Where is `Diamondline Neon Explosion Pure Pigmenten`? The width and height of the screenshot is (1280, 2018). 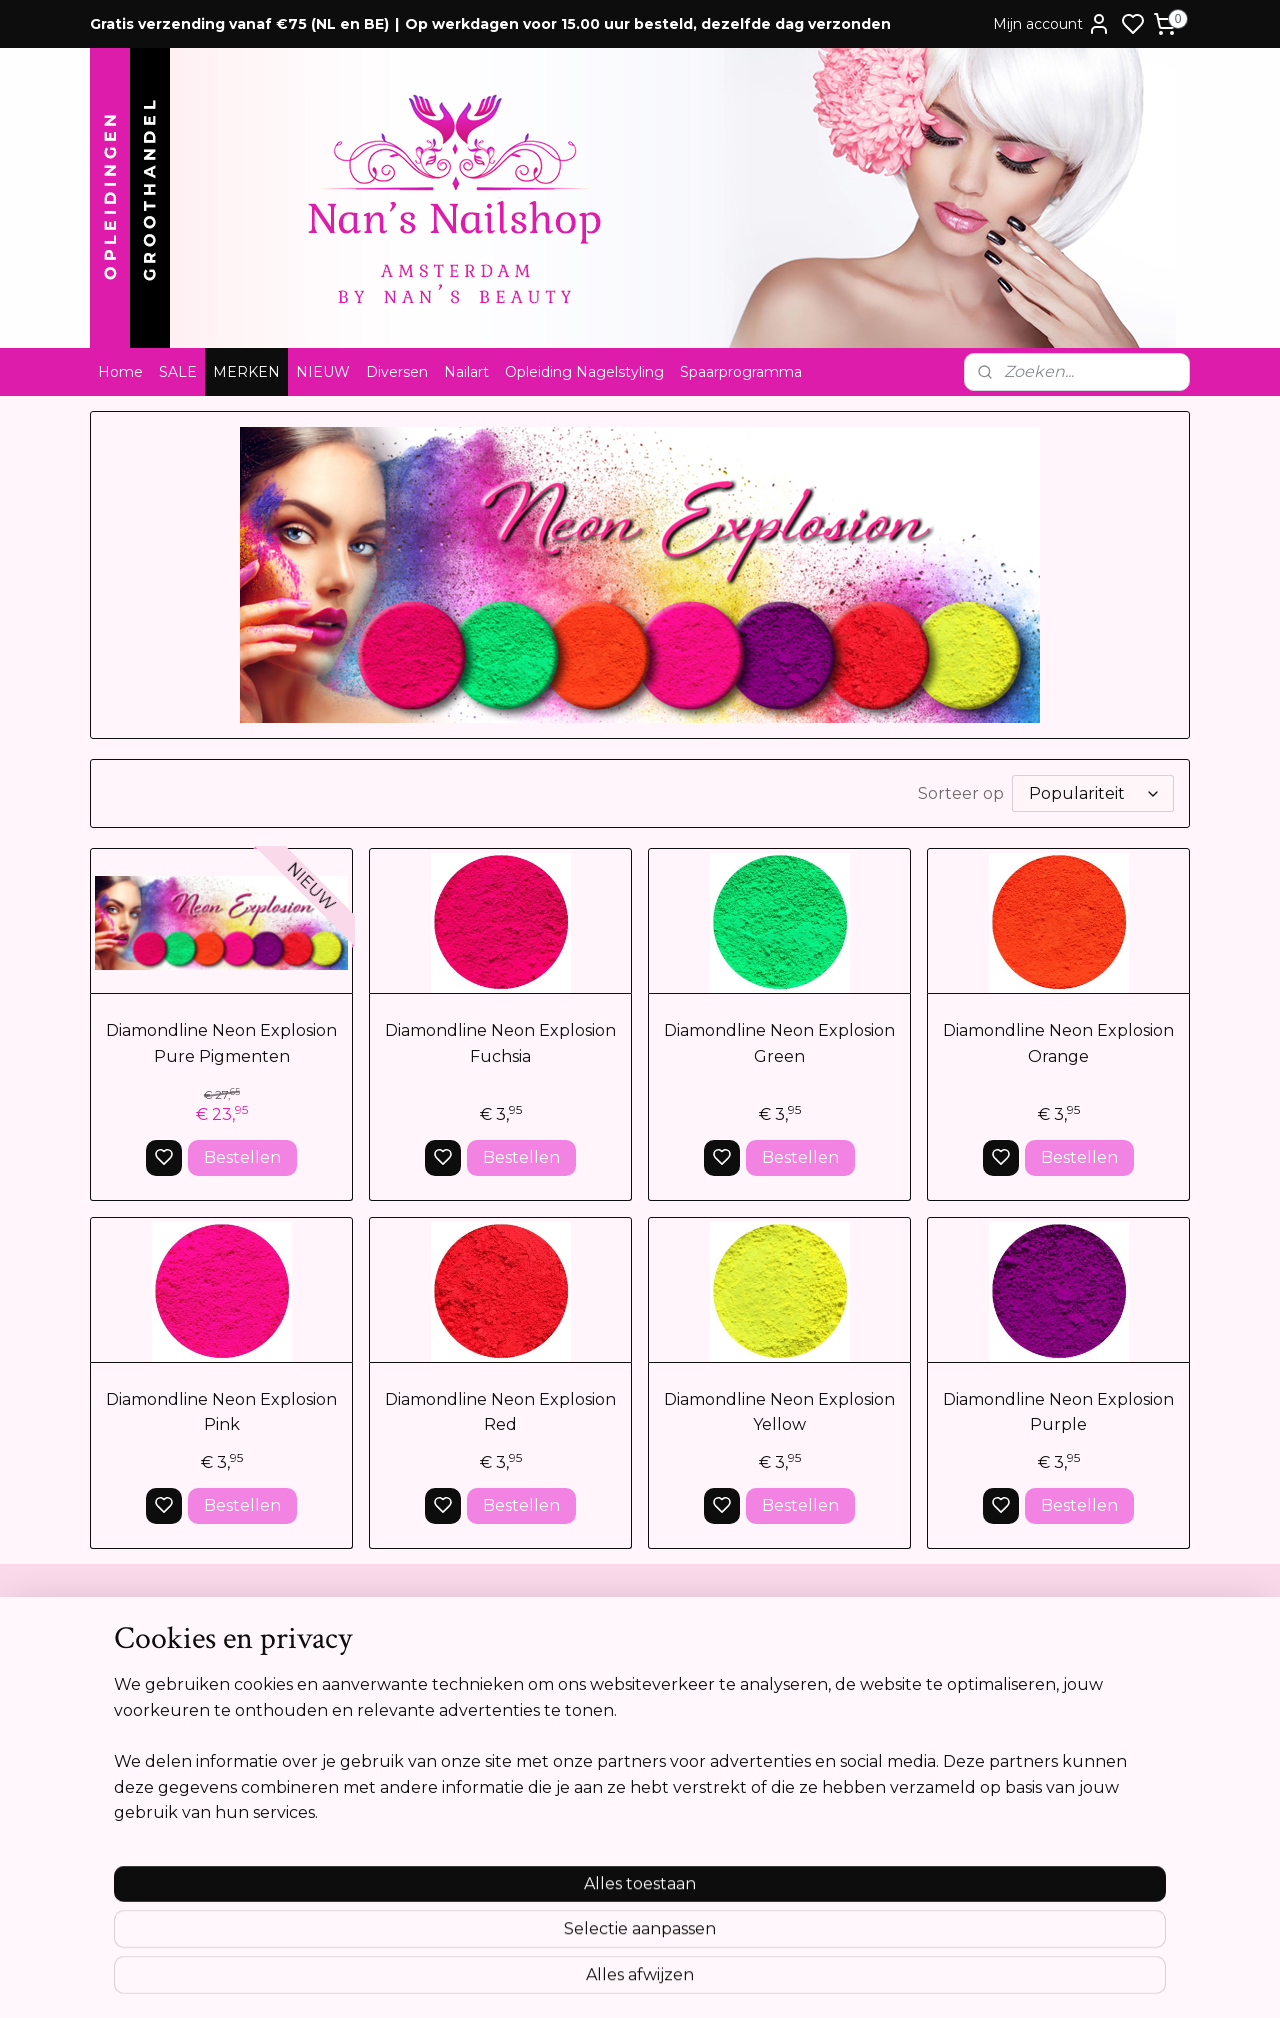 Diamondline Neon Explosion Pure Pigmenten is located at coordinates (221, 1043).